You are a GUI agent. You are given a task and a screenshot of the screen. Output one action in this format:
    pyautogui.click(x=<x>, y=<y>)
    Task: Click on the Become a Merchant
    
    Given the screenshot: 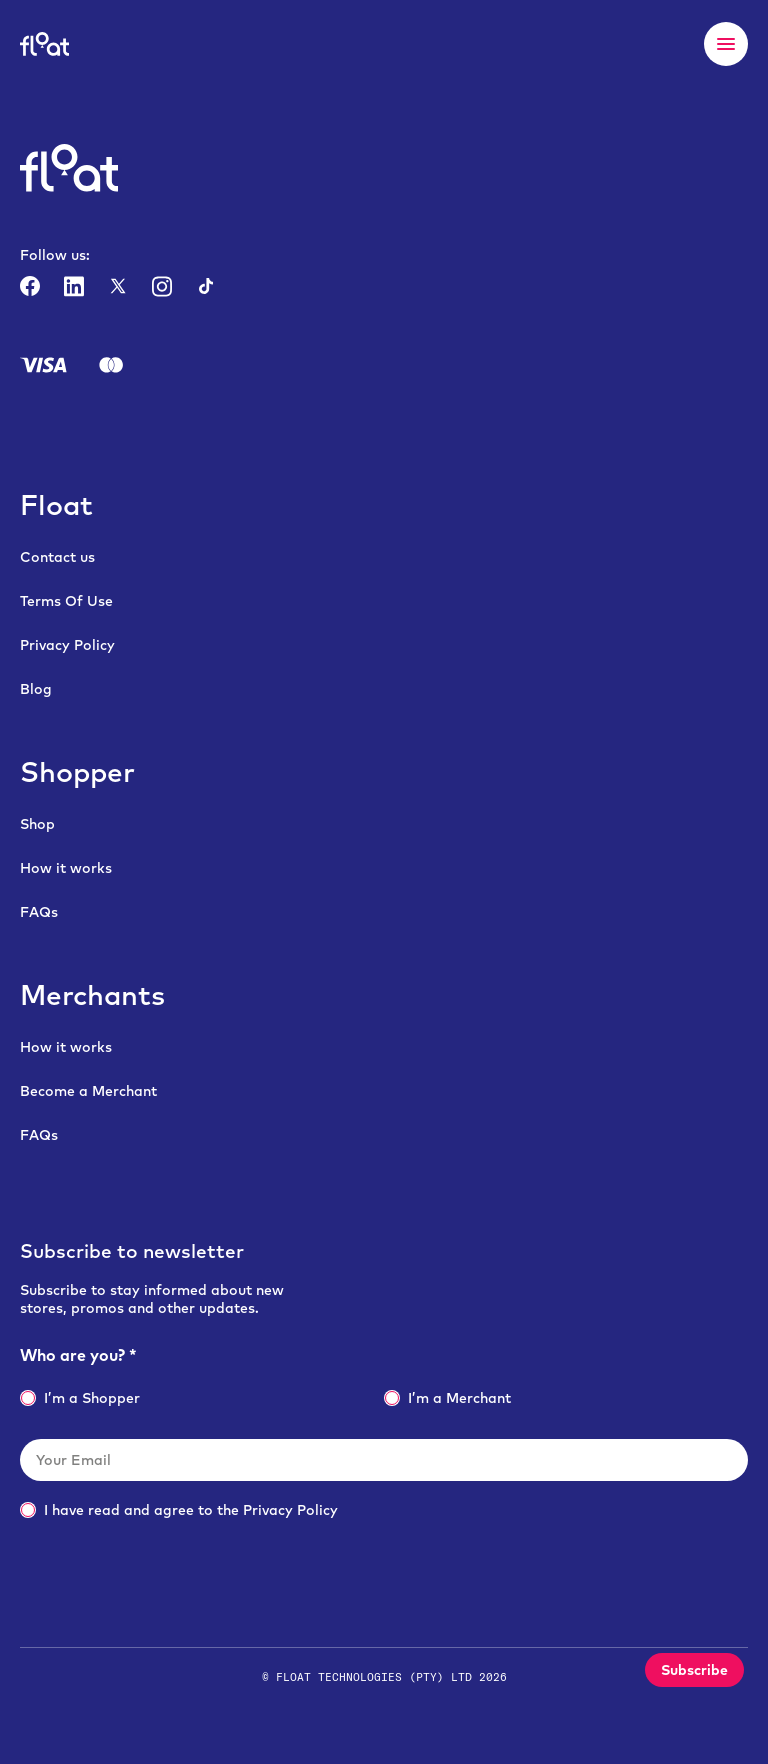 What is the action you would take?
    pyautogui.click(x=88, y=1091)
    